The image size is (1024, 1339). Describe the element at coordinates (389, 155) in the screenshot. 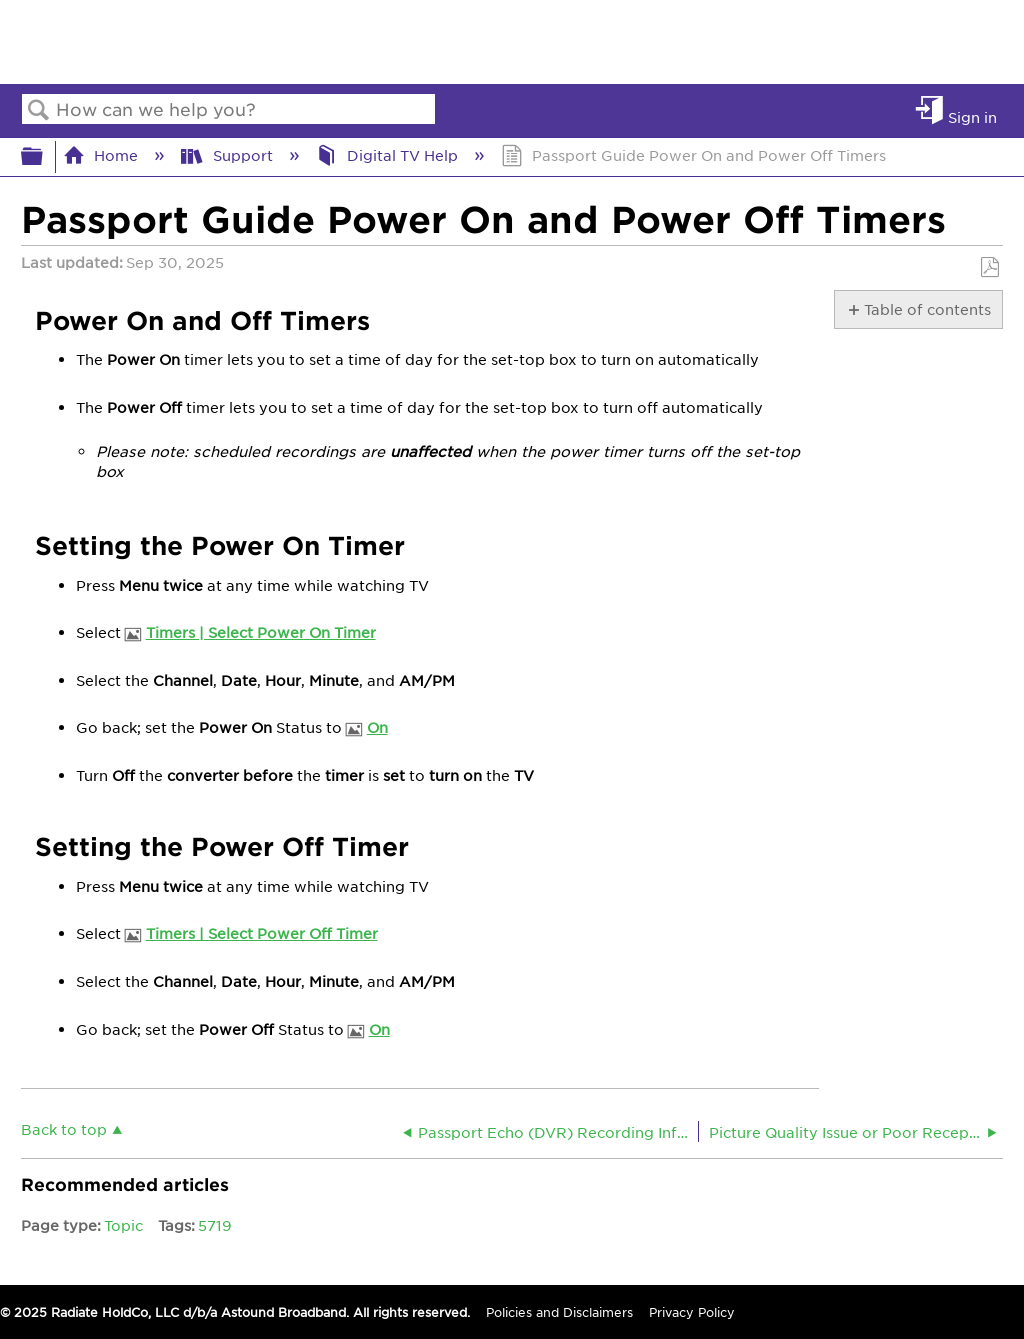

I see `Digital TV Help` at that location.